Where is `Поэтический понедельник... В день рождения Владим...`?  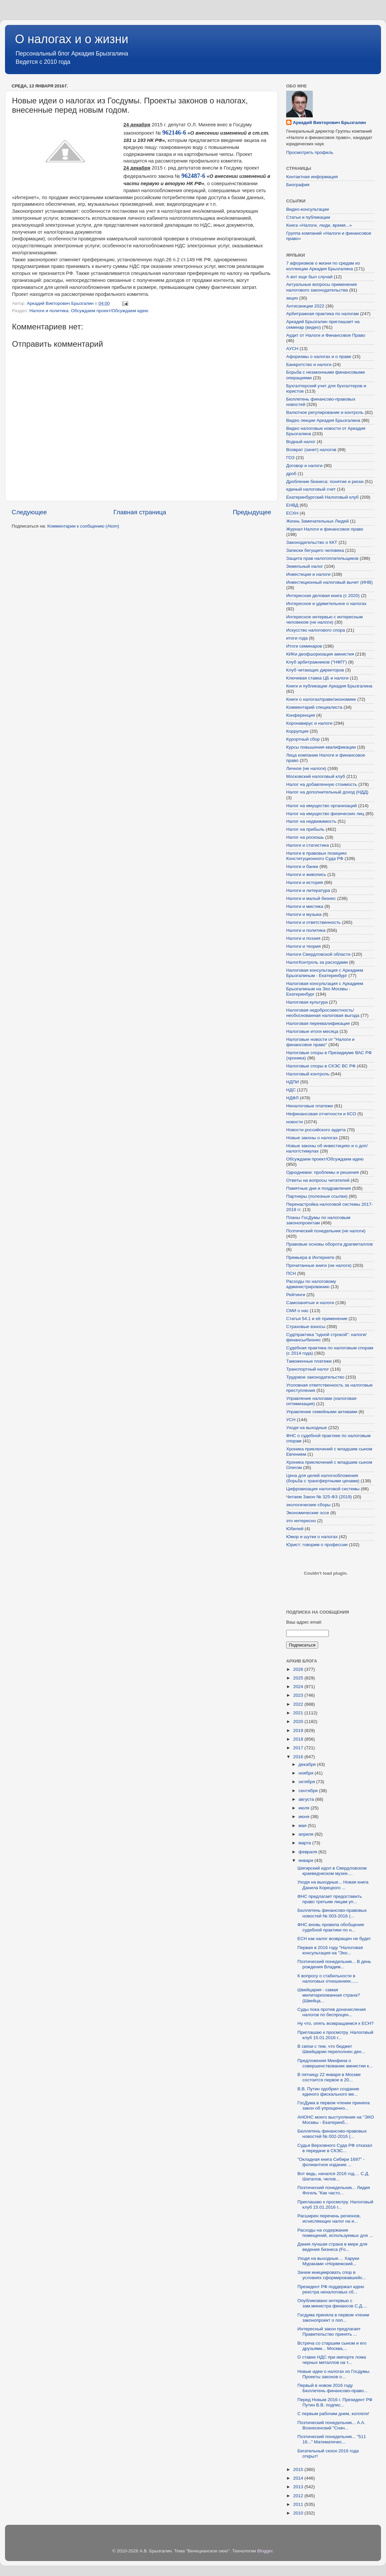
Поэтический понедельник... В день рождения Владим... is located at coordinates (334, 1964).